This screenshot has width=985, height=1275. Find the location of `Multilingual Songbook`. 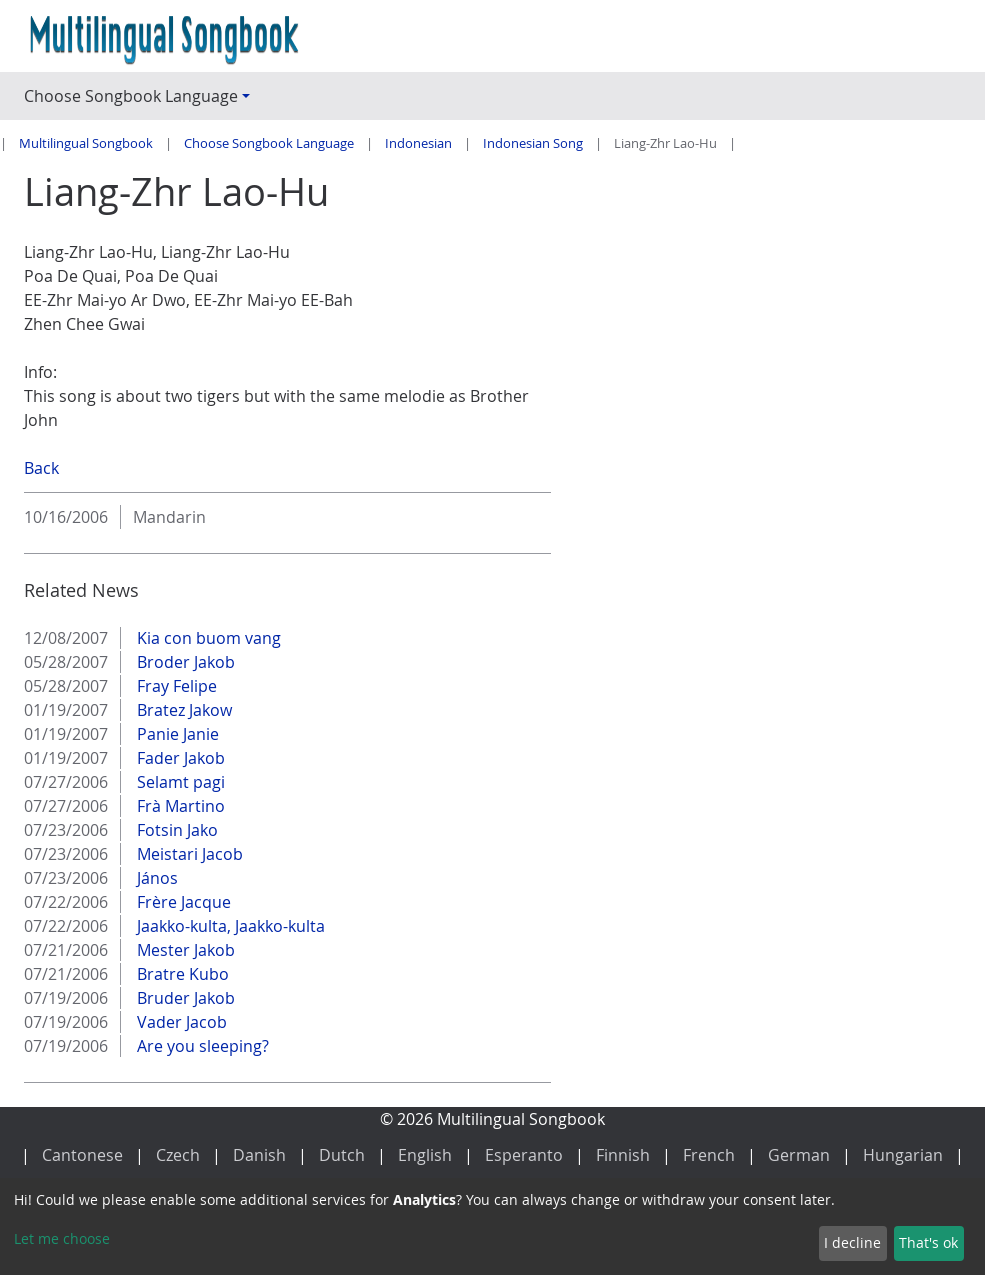

Multilingual Songbook is located at coordinates (86, 143).